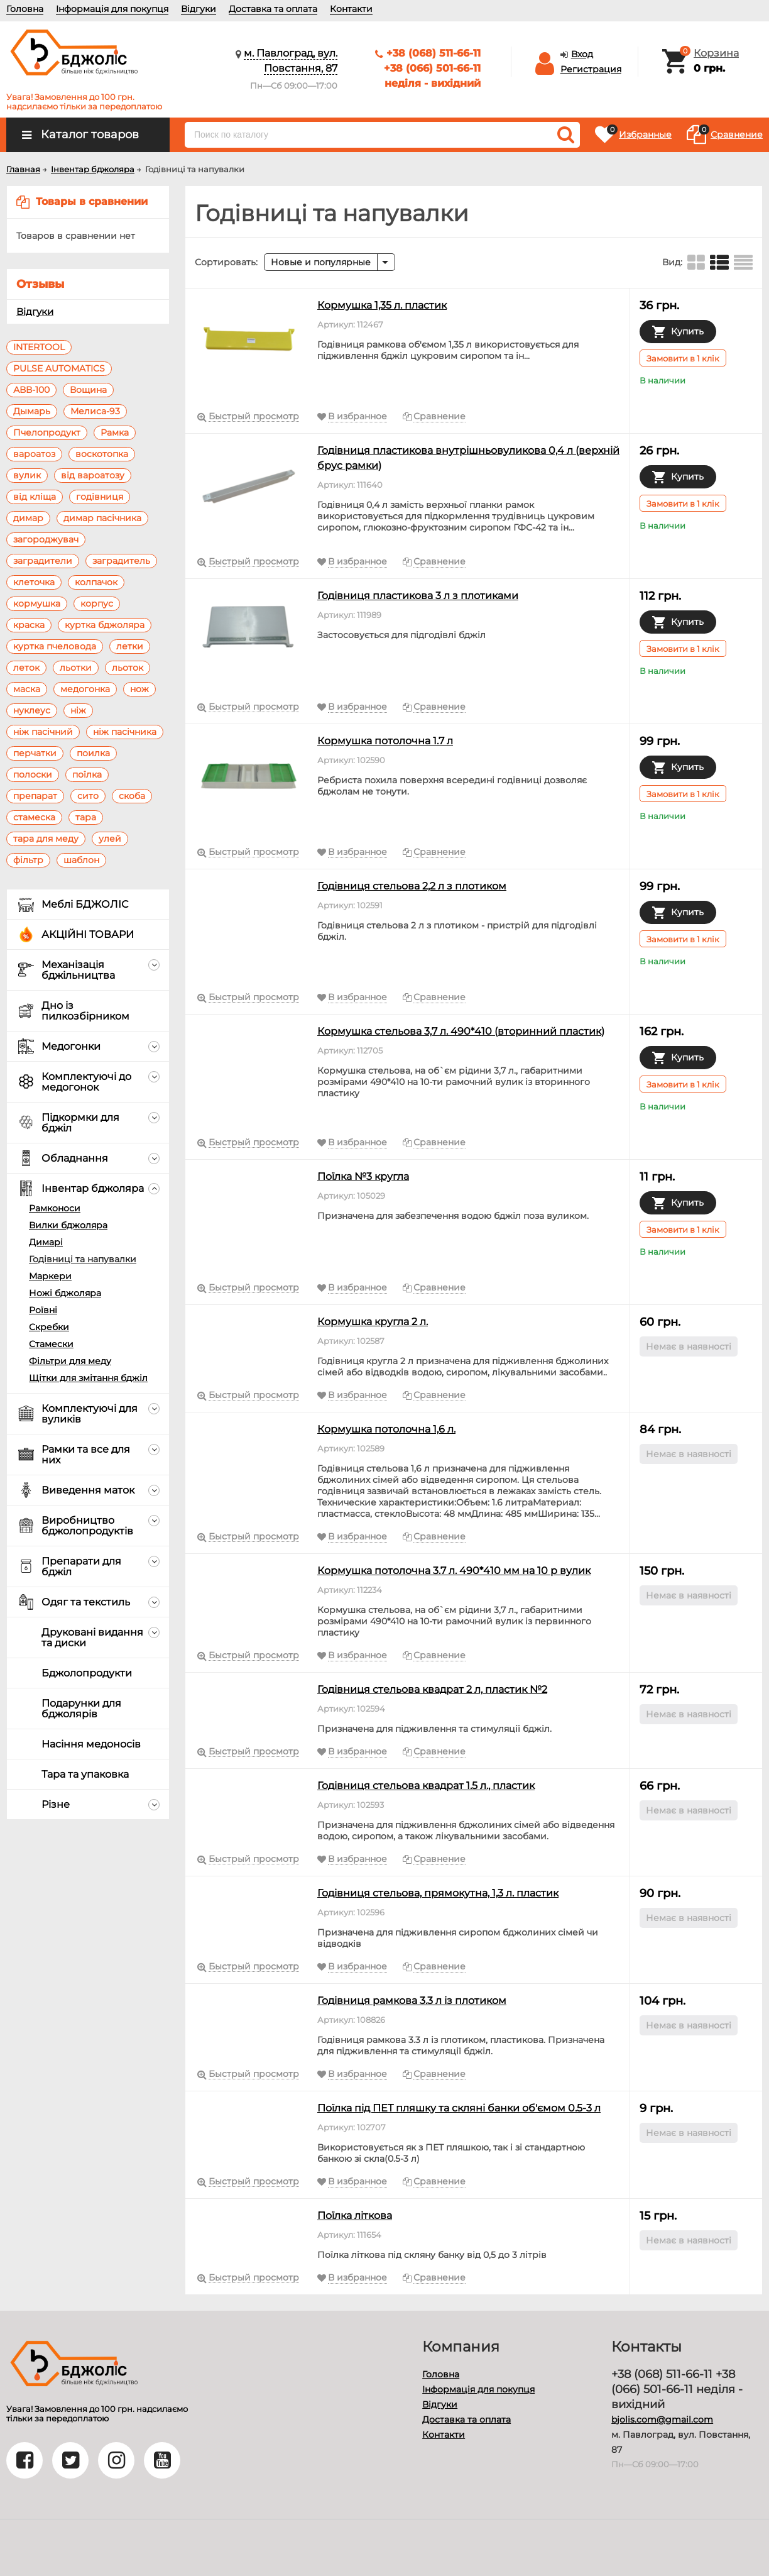 The image size is (769, 2576). What do you see at coordinates (76, 667) in the screenshot?
I see `льотки` at bounding box center [76, 667].